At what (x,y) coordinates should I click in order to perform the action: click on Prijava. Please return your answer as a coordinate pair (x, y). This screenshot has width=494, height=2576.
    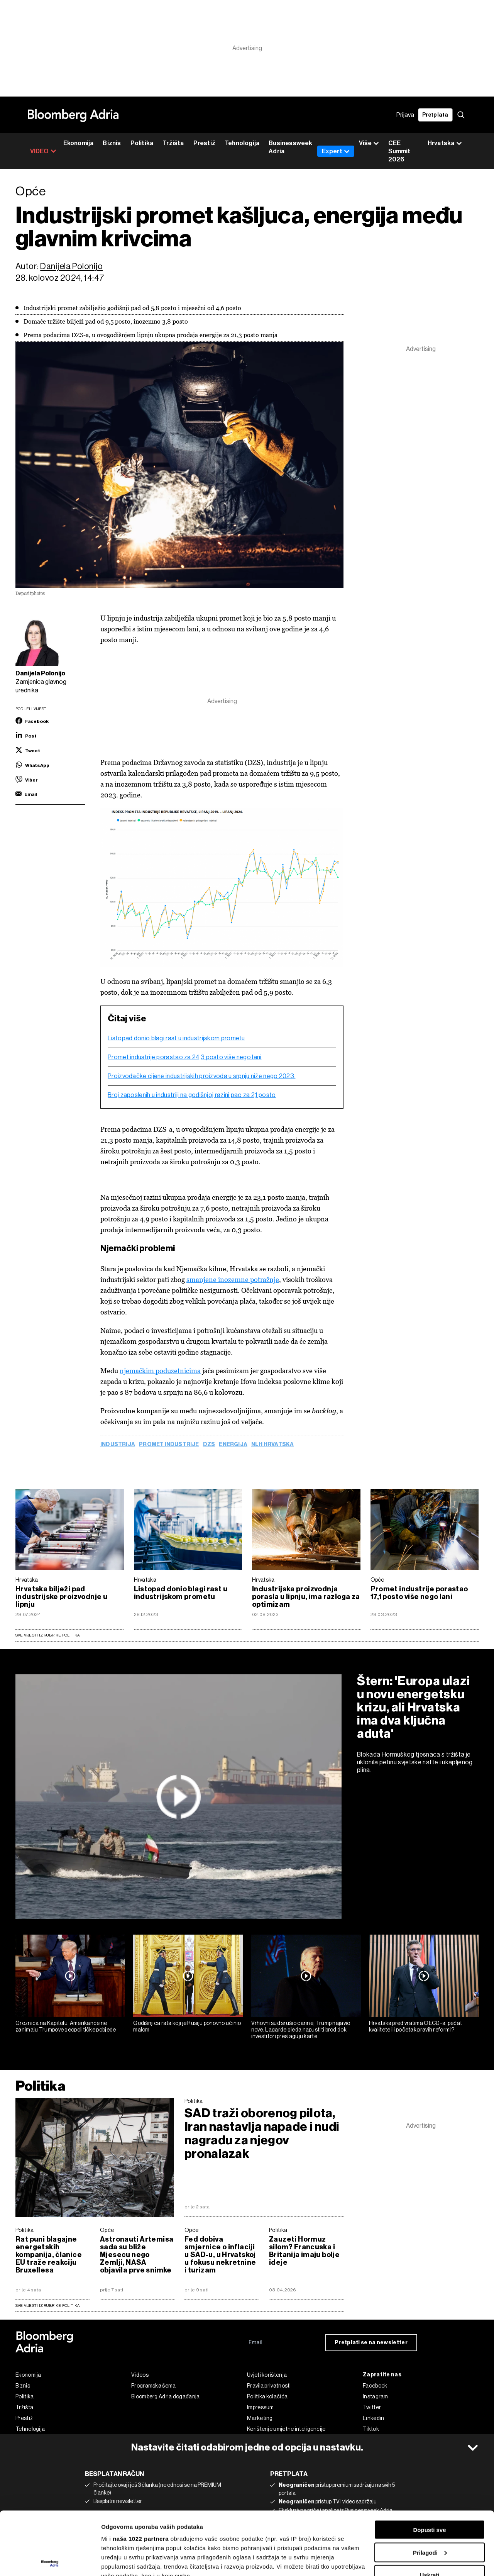
    Looking at the image, I should click on (405, 115).